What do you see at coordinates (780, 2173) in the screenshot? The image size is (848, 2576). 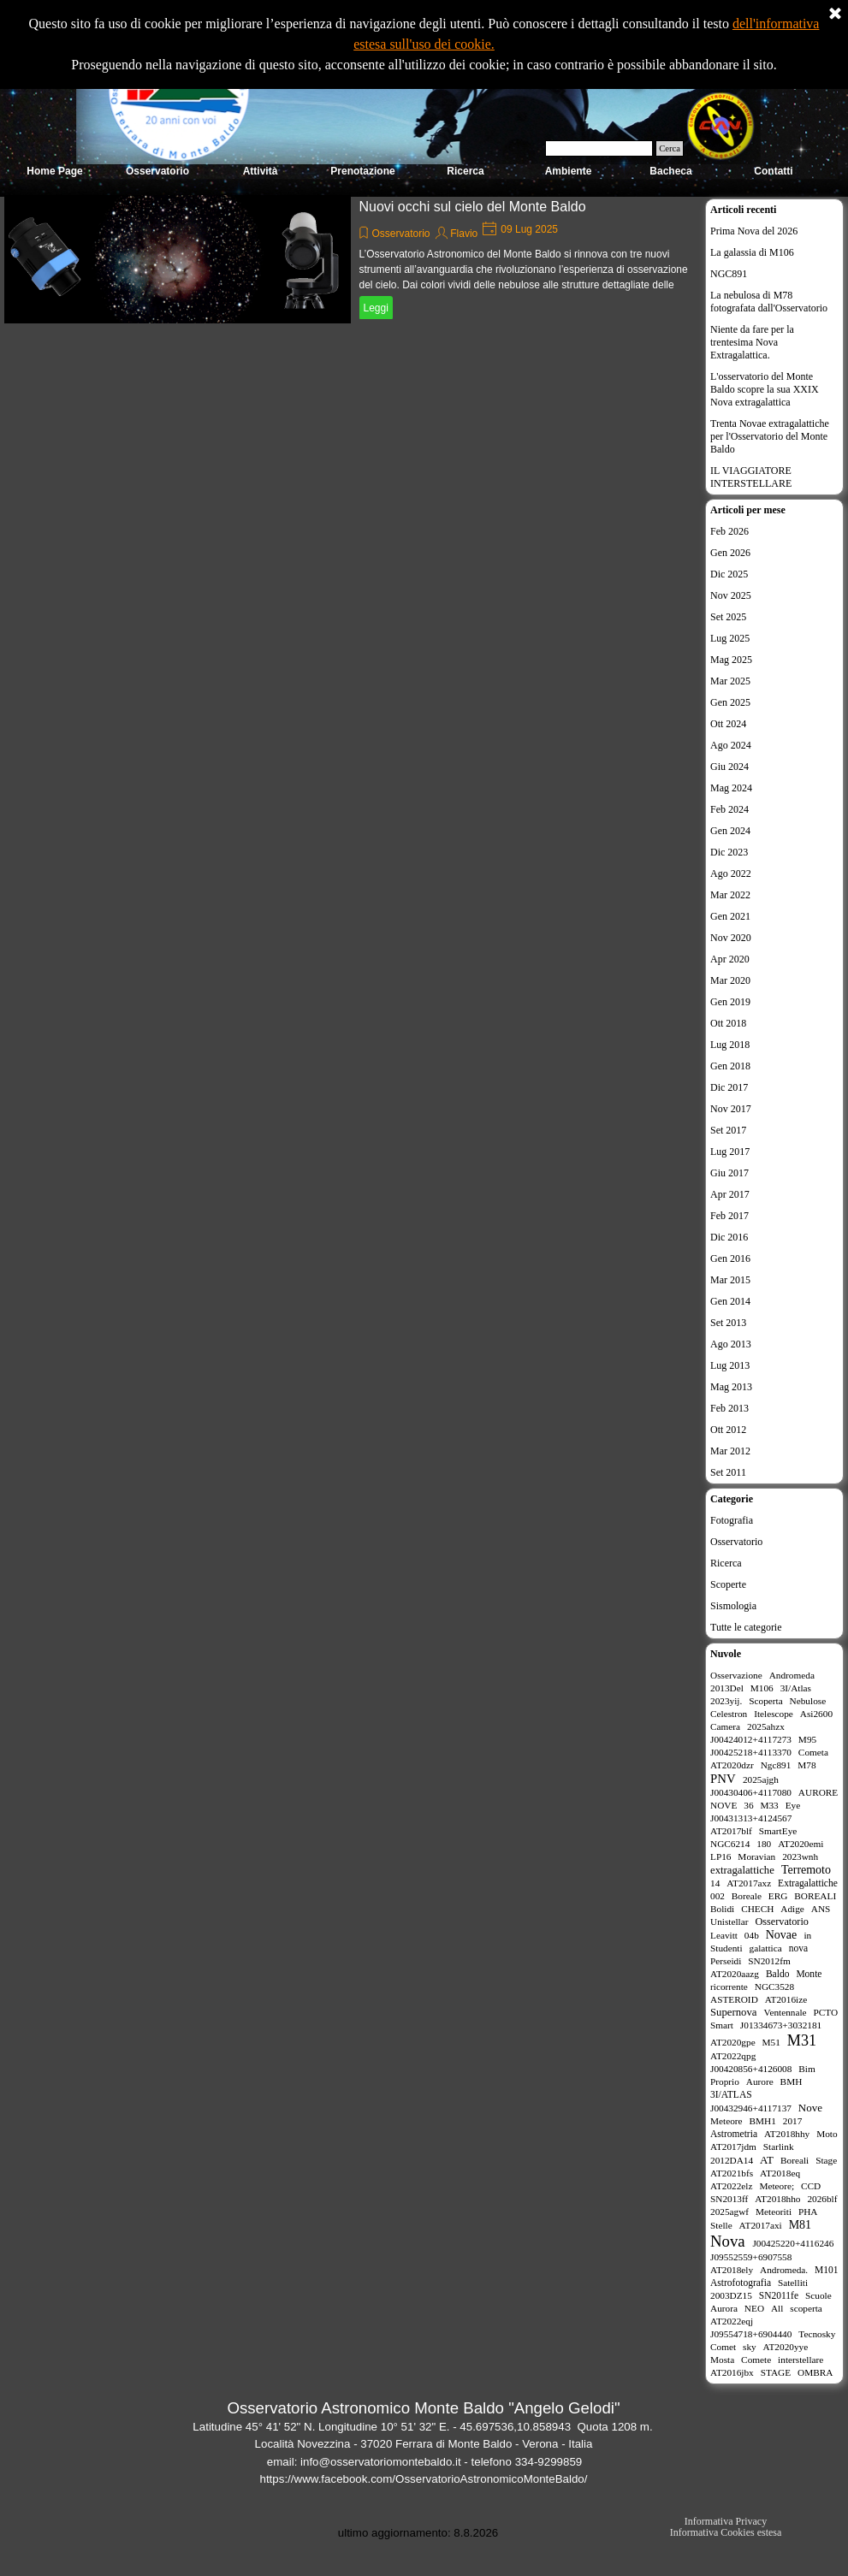 I see `AT2018eq` at bounding box center [780, 2173].